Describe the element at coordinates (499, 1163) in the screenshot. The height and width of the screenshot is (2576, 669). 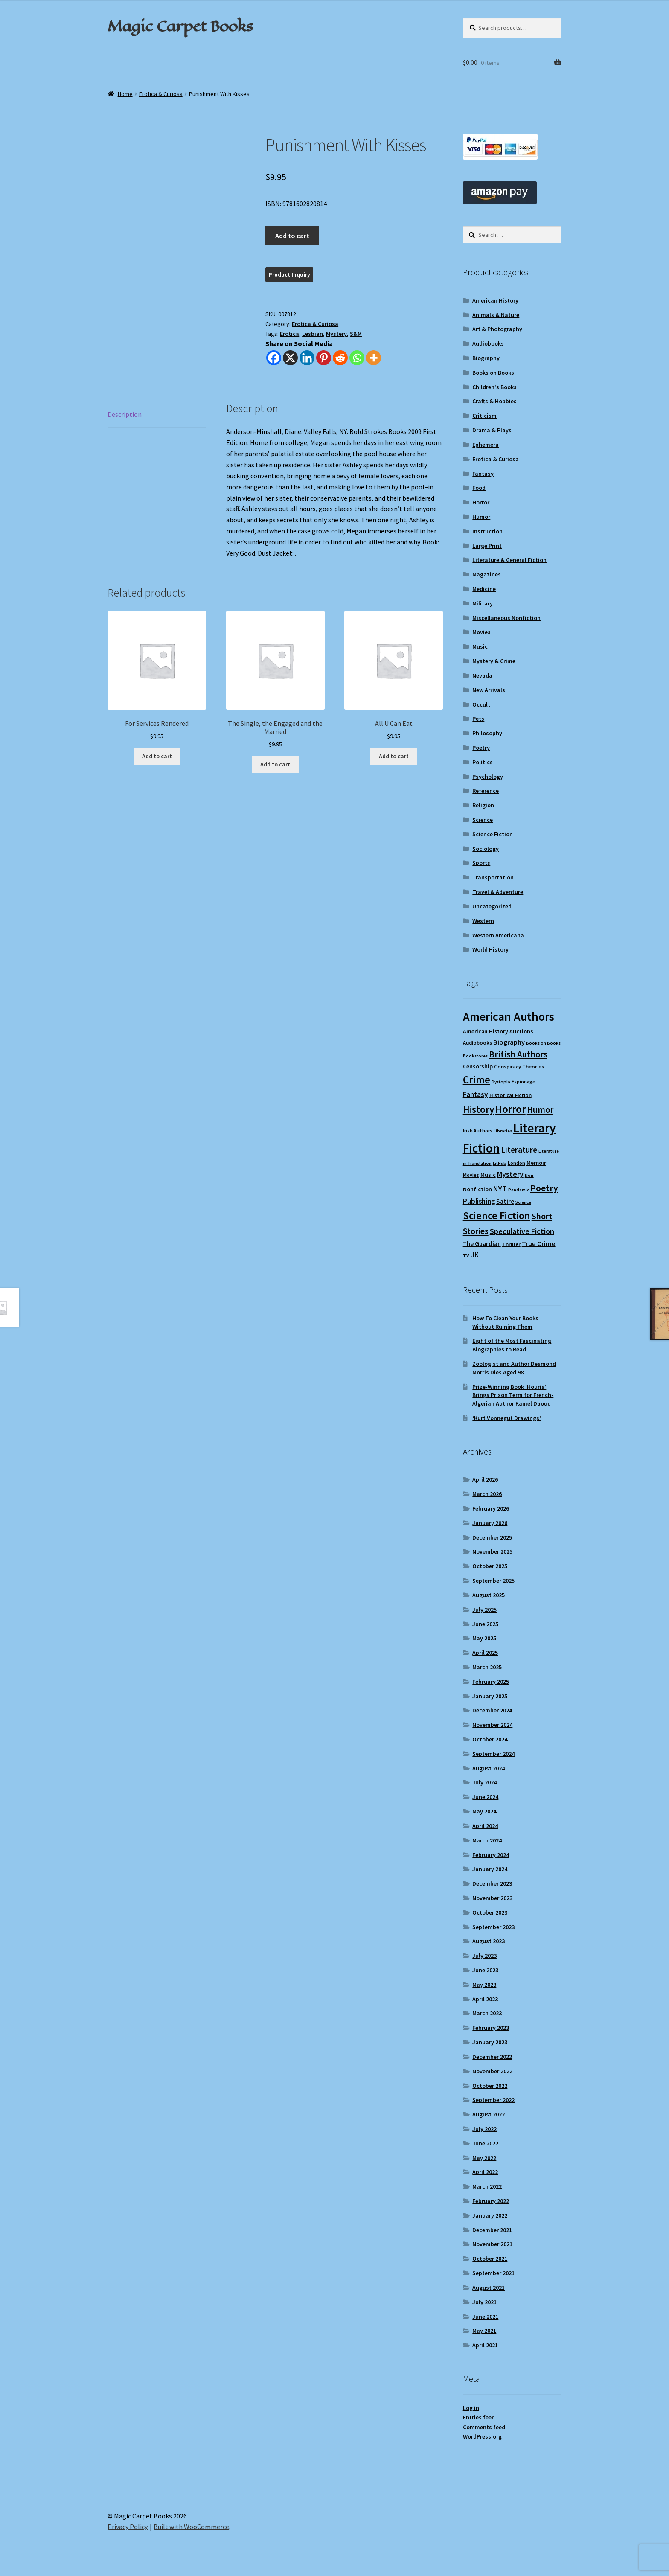
I see `LitHub [LitHub (8 items)]` at that location.